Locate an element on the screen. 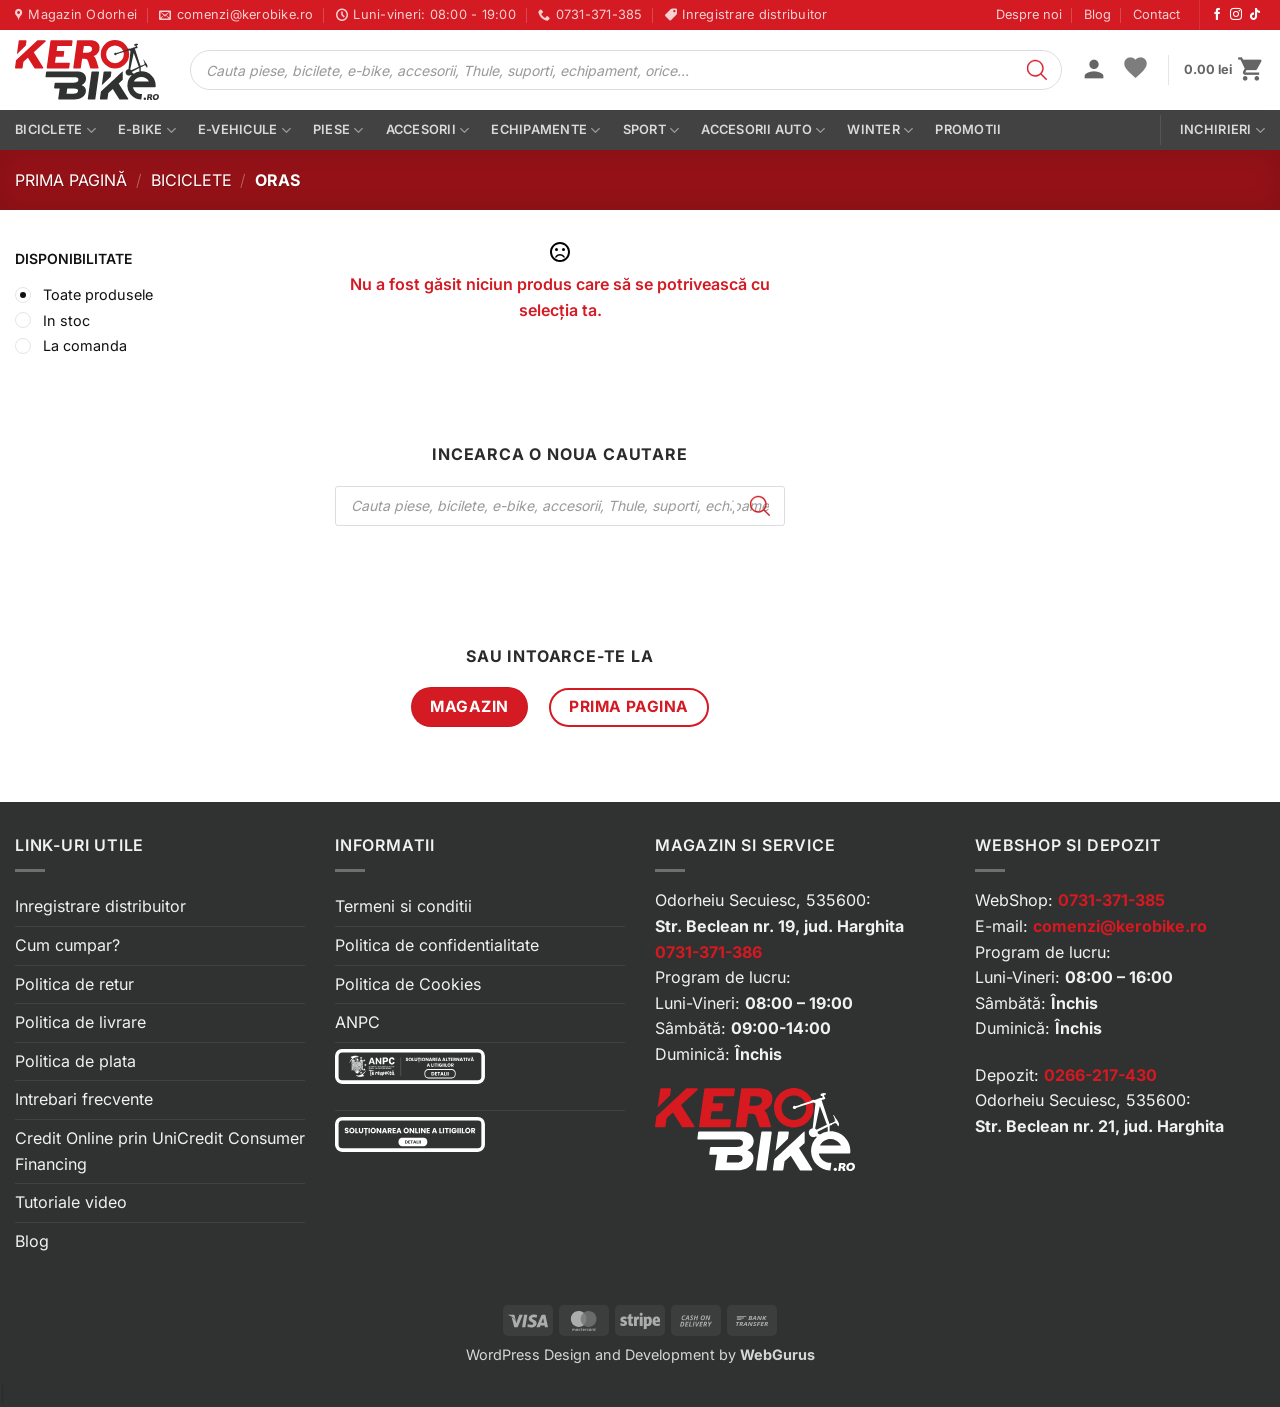  ANPC is located at coordinates (357, 1022).